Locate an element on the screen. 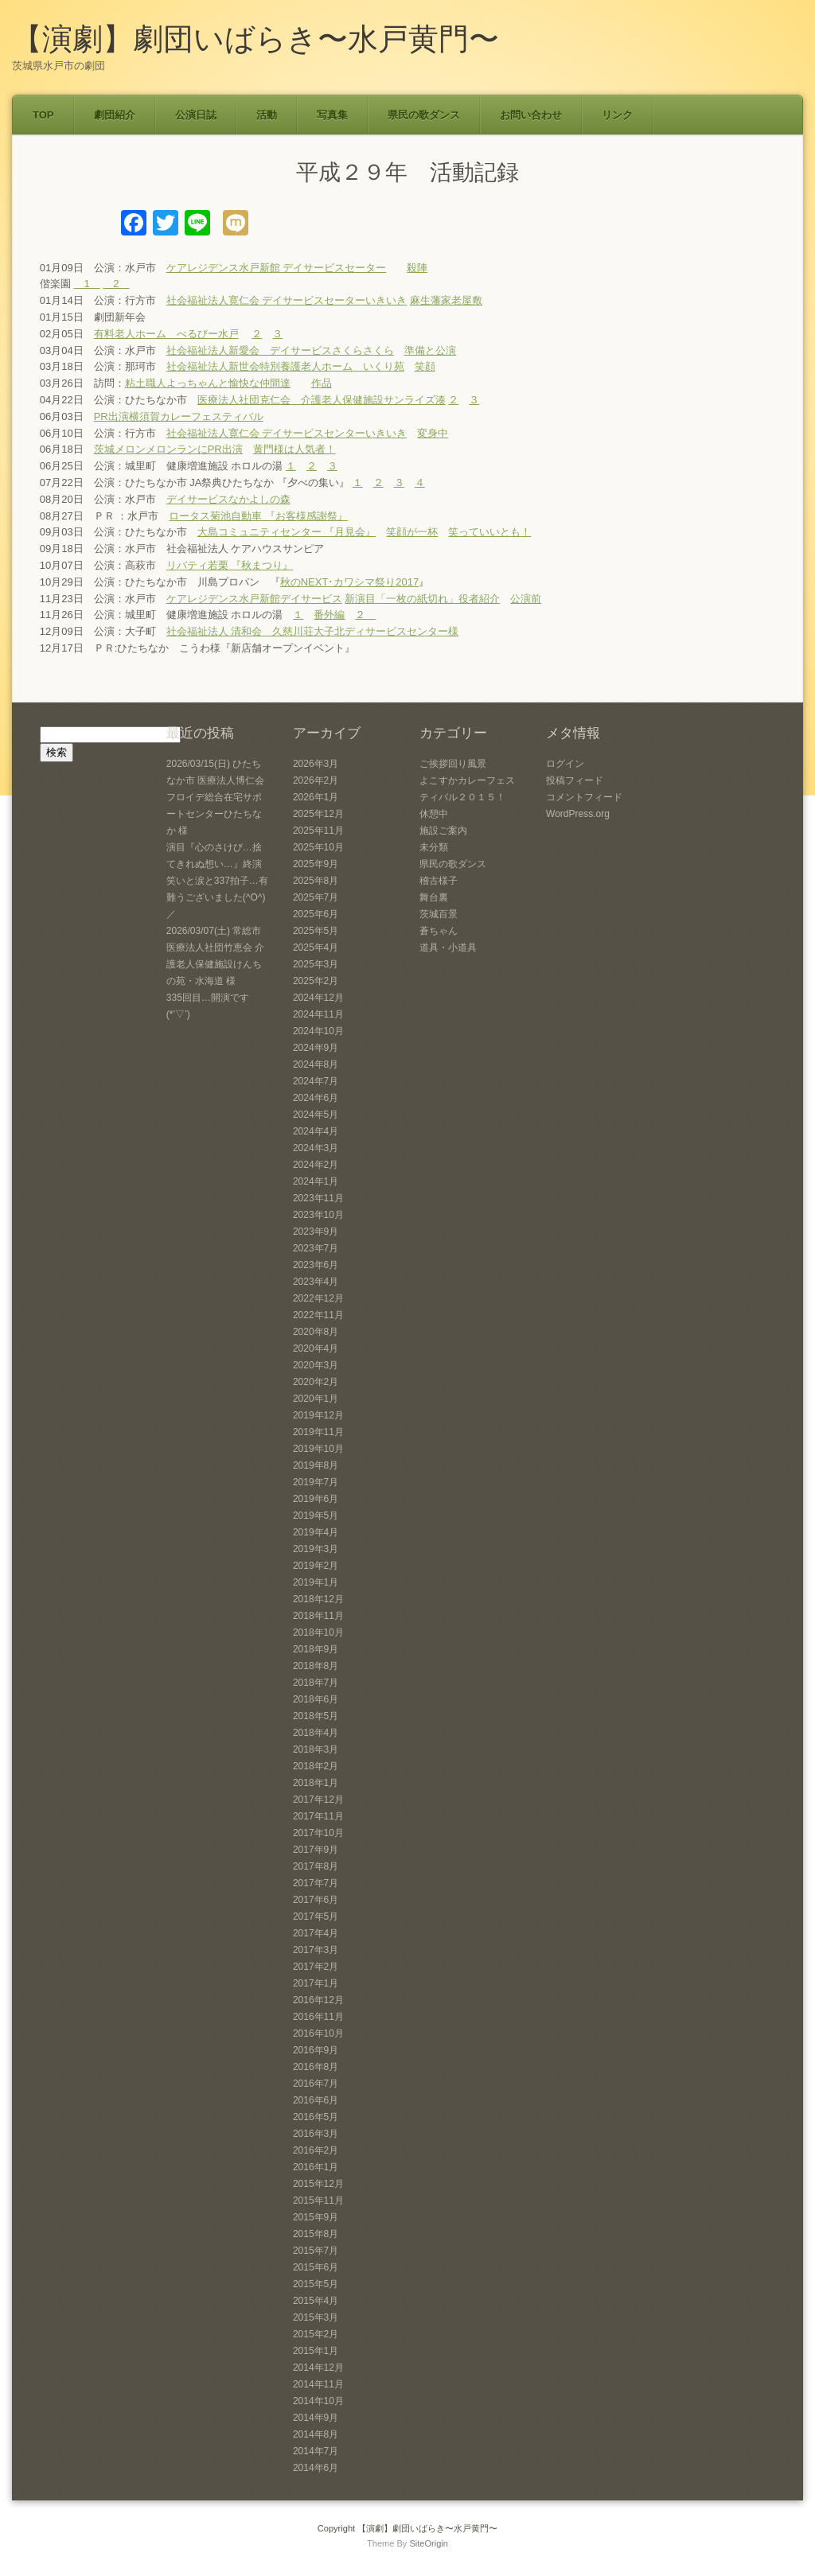 This screenshot has width=815, height=2576. 2015年5月 is located at coordinates (315, 2284).